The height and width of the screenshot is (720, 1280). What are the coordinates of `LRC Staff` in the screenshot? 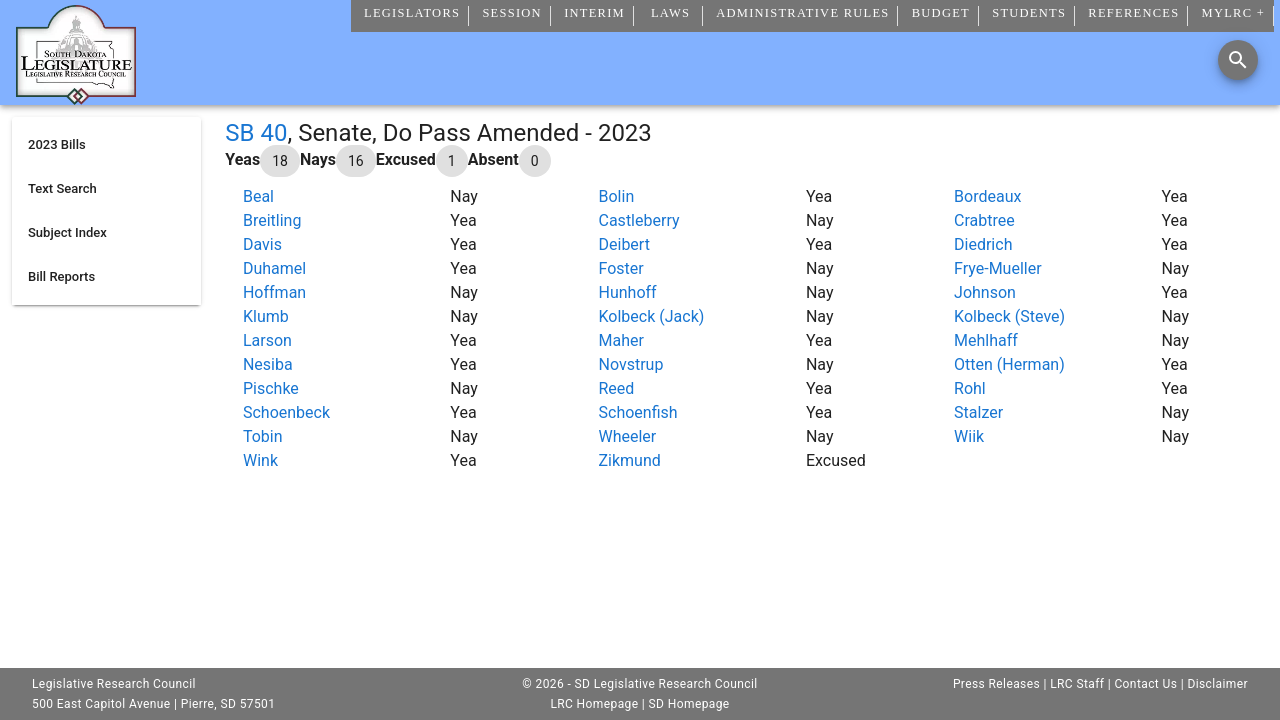 It's located at (1077, 684).